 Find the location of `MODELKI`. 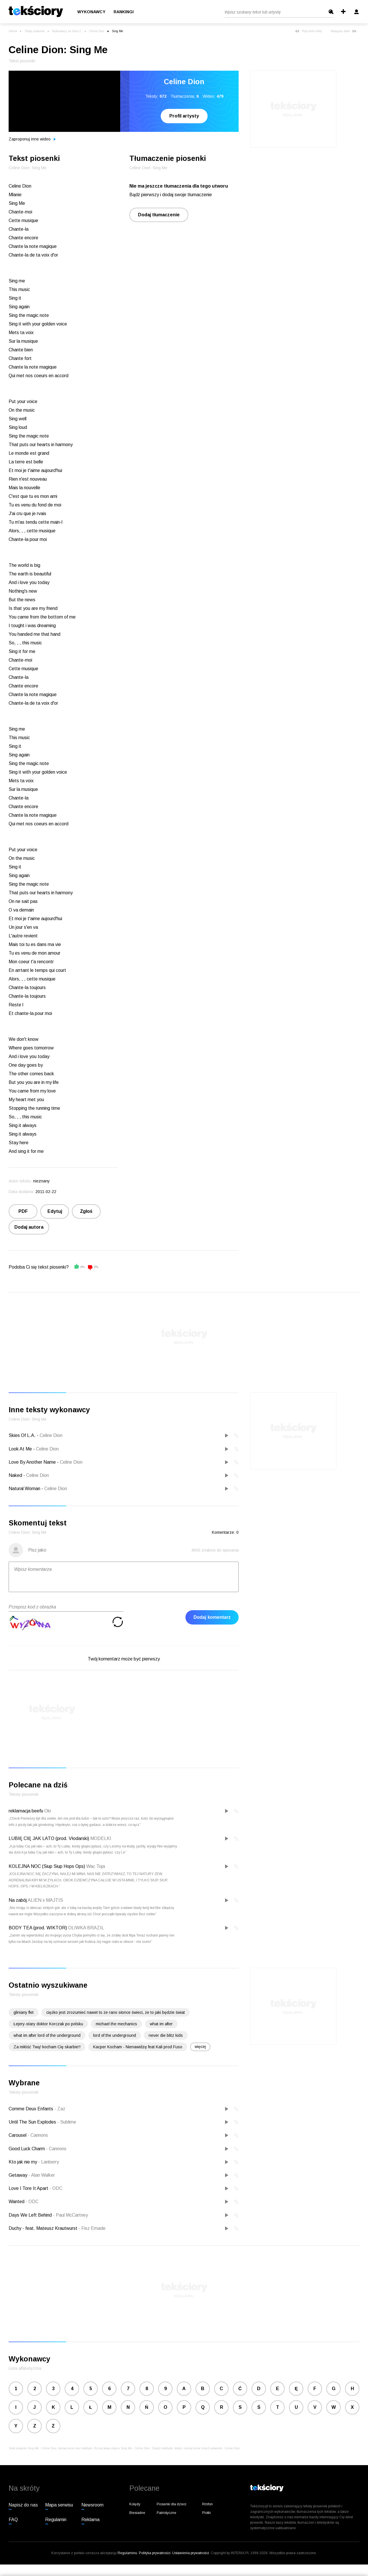

MODELKI is located at coordinates (100, 1838).